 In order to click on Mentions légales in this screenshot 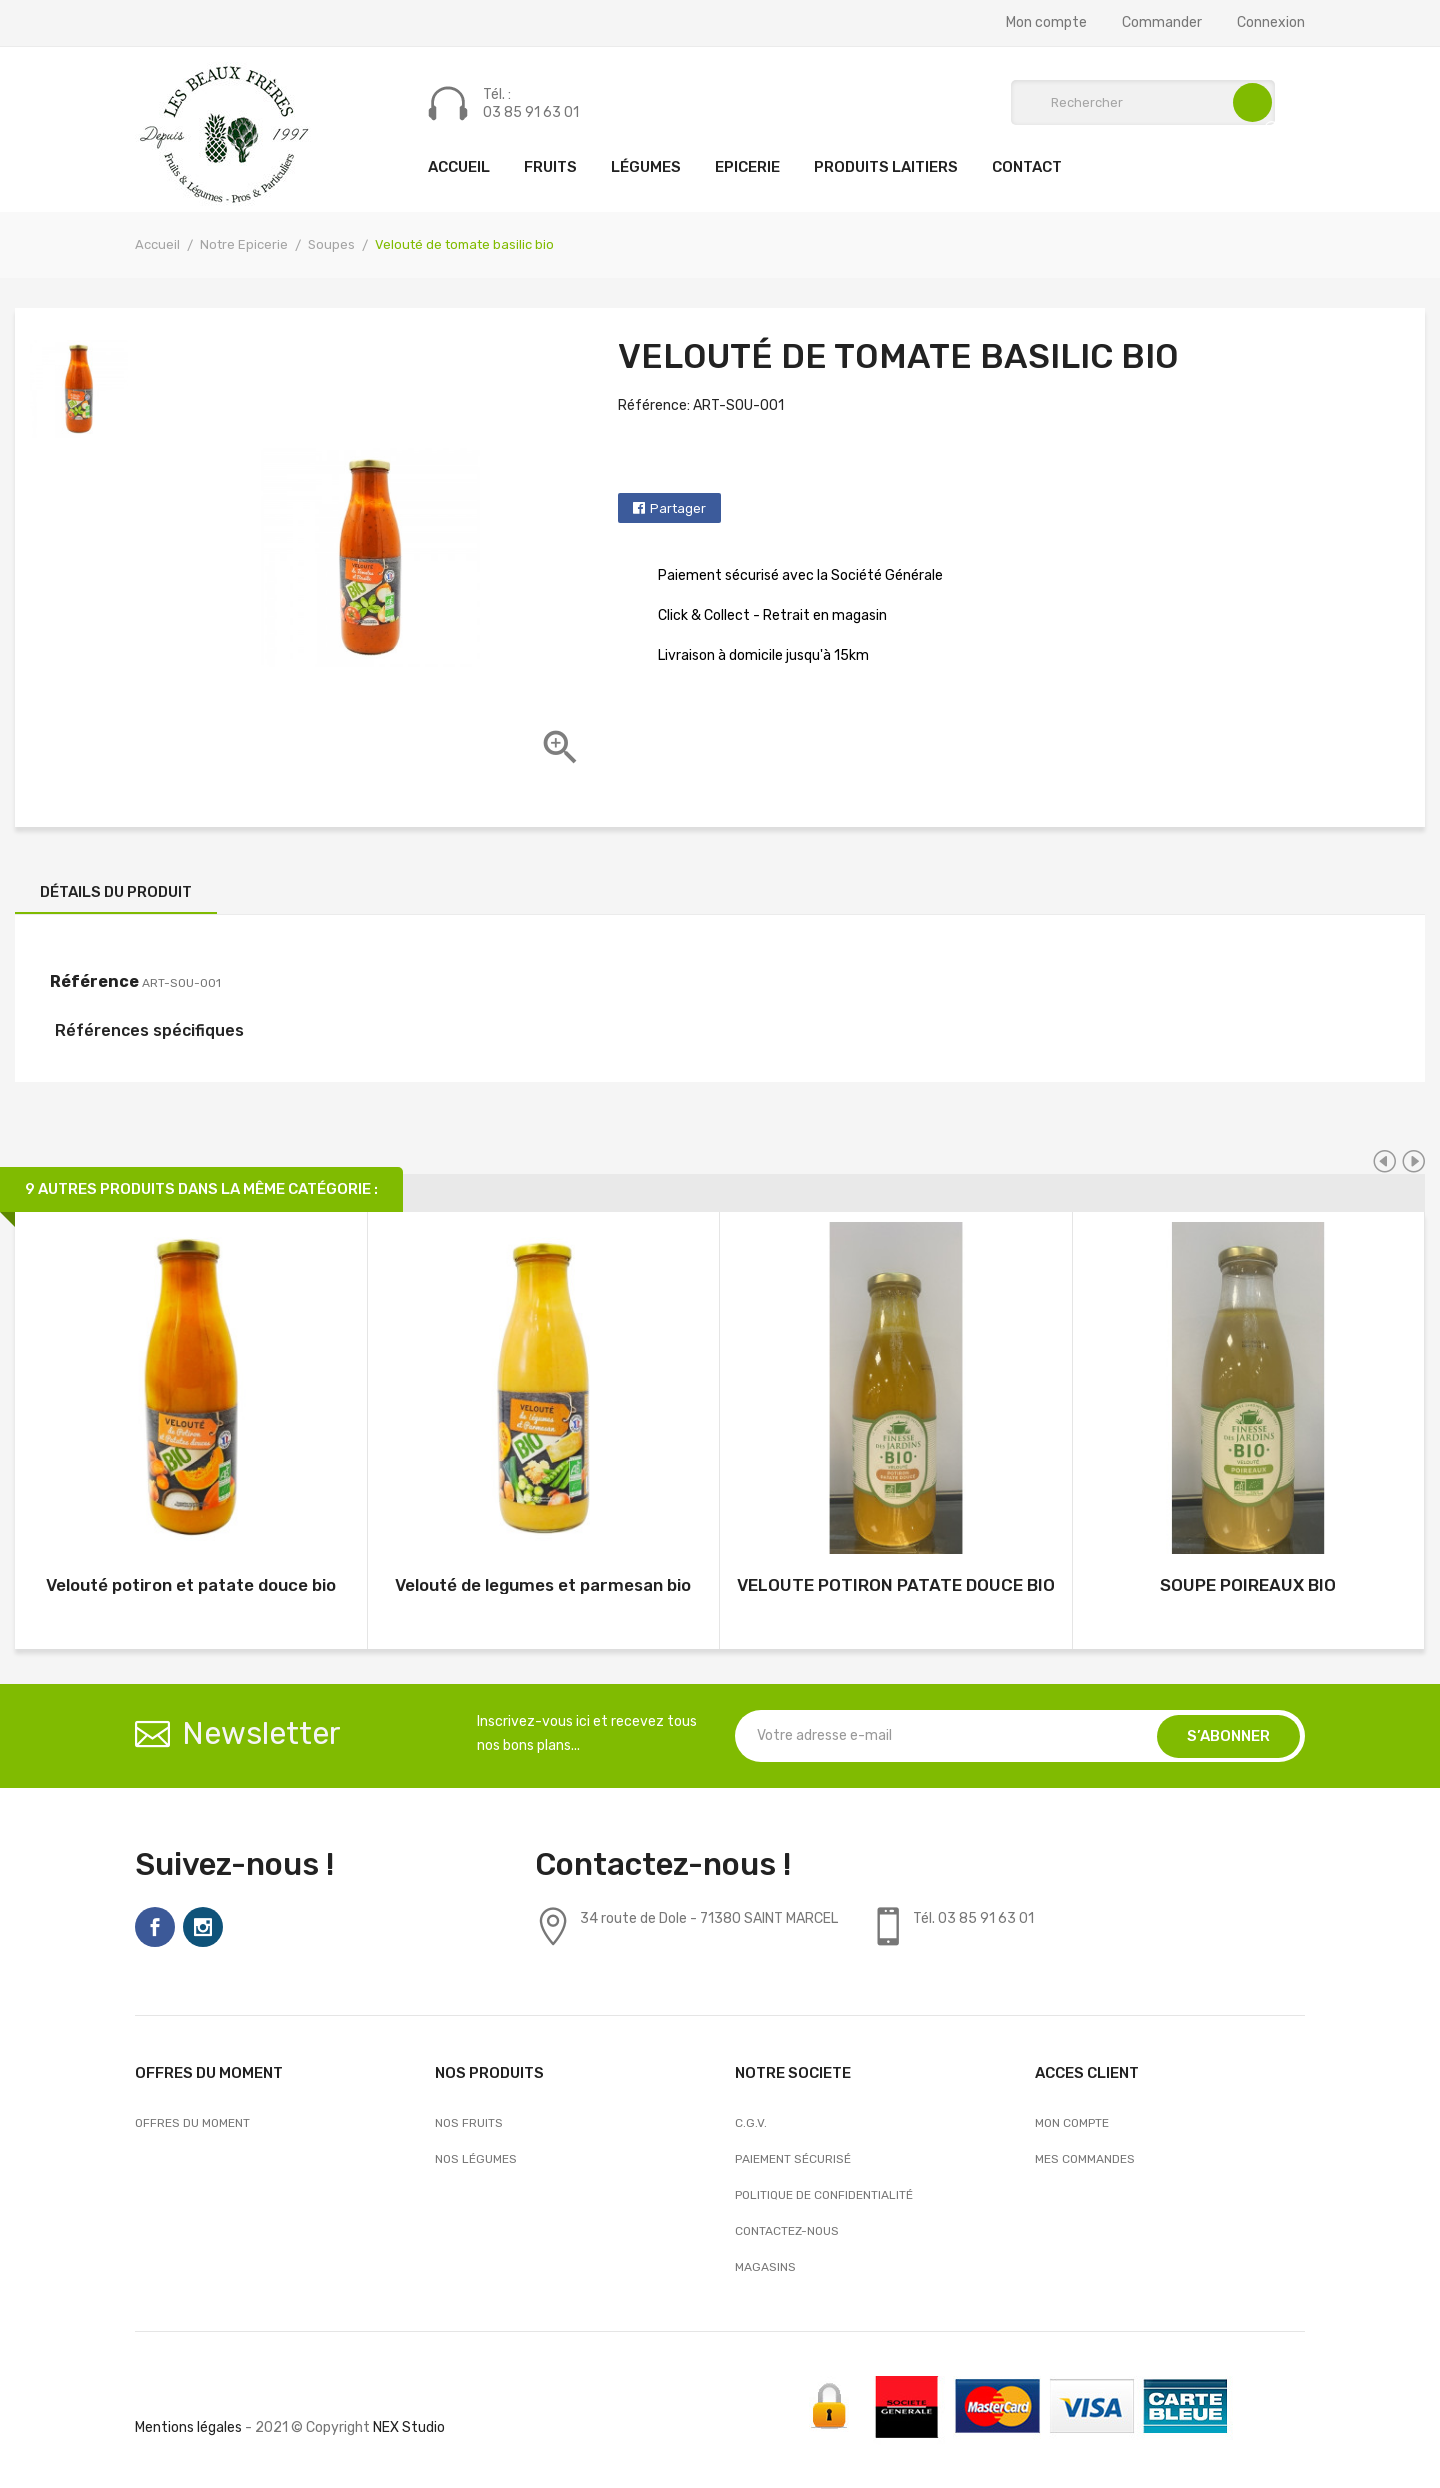, I will do `click(188, 2427)`.